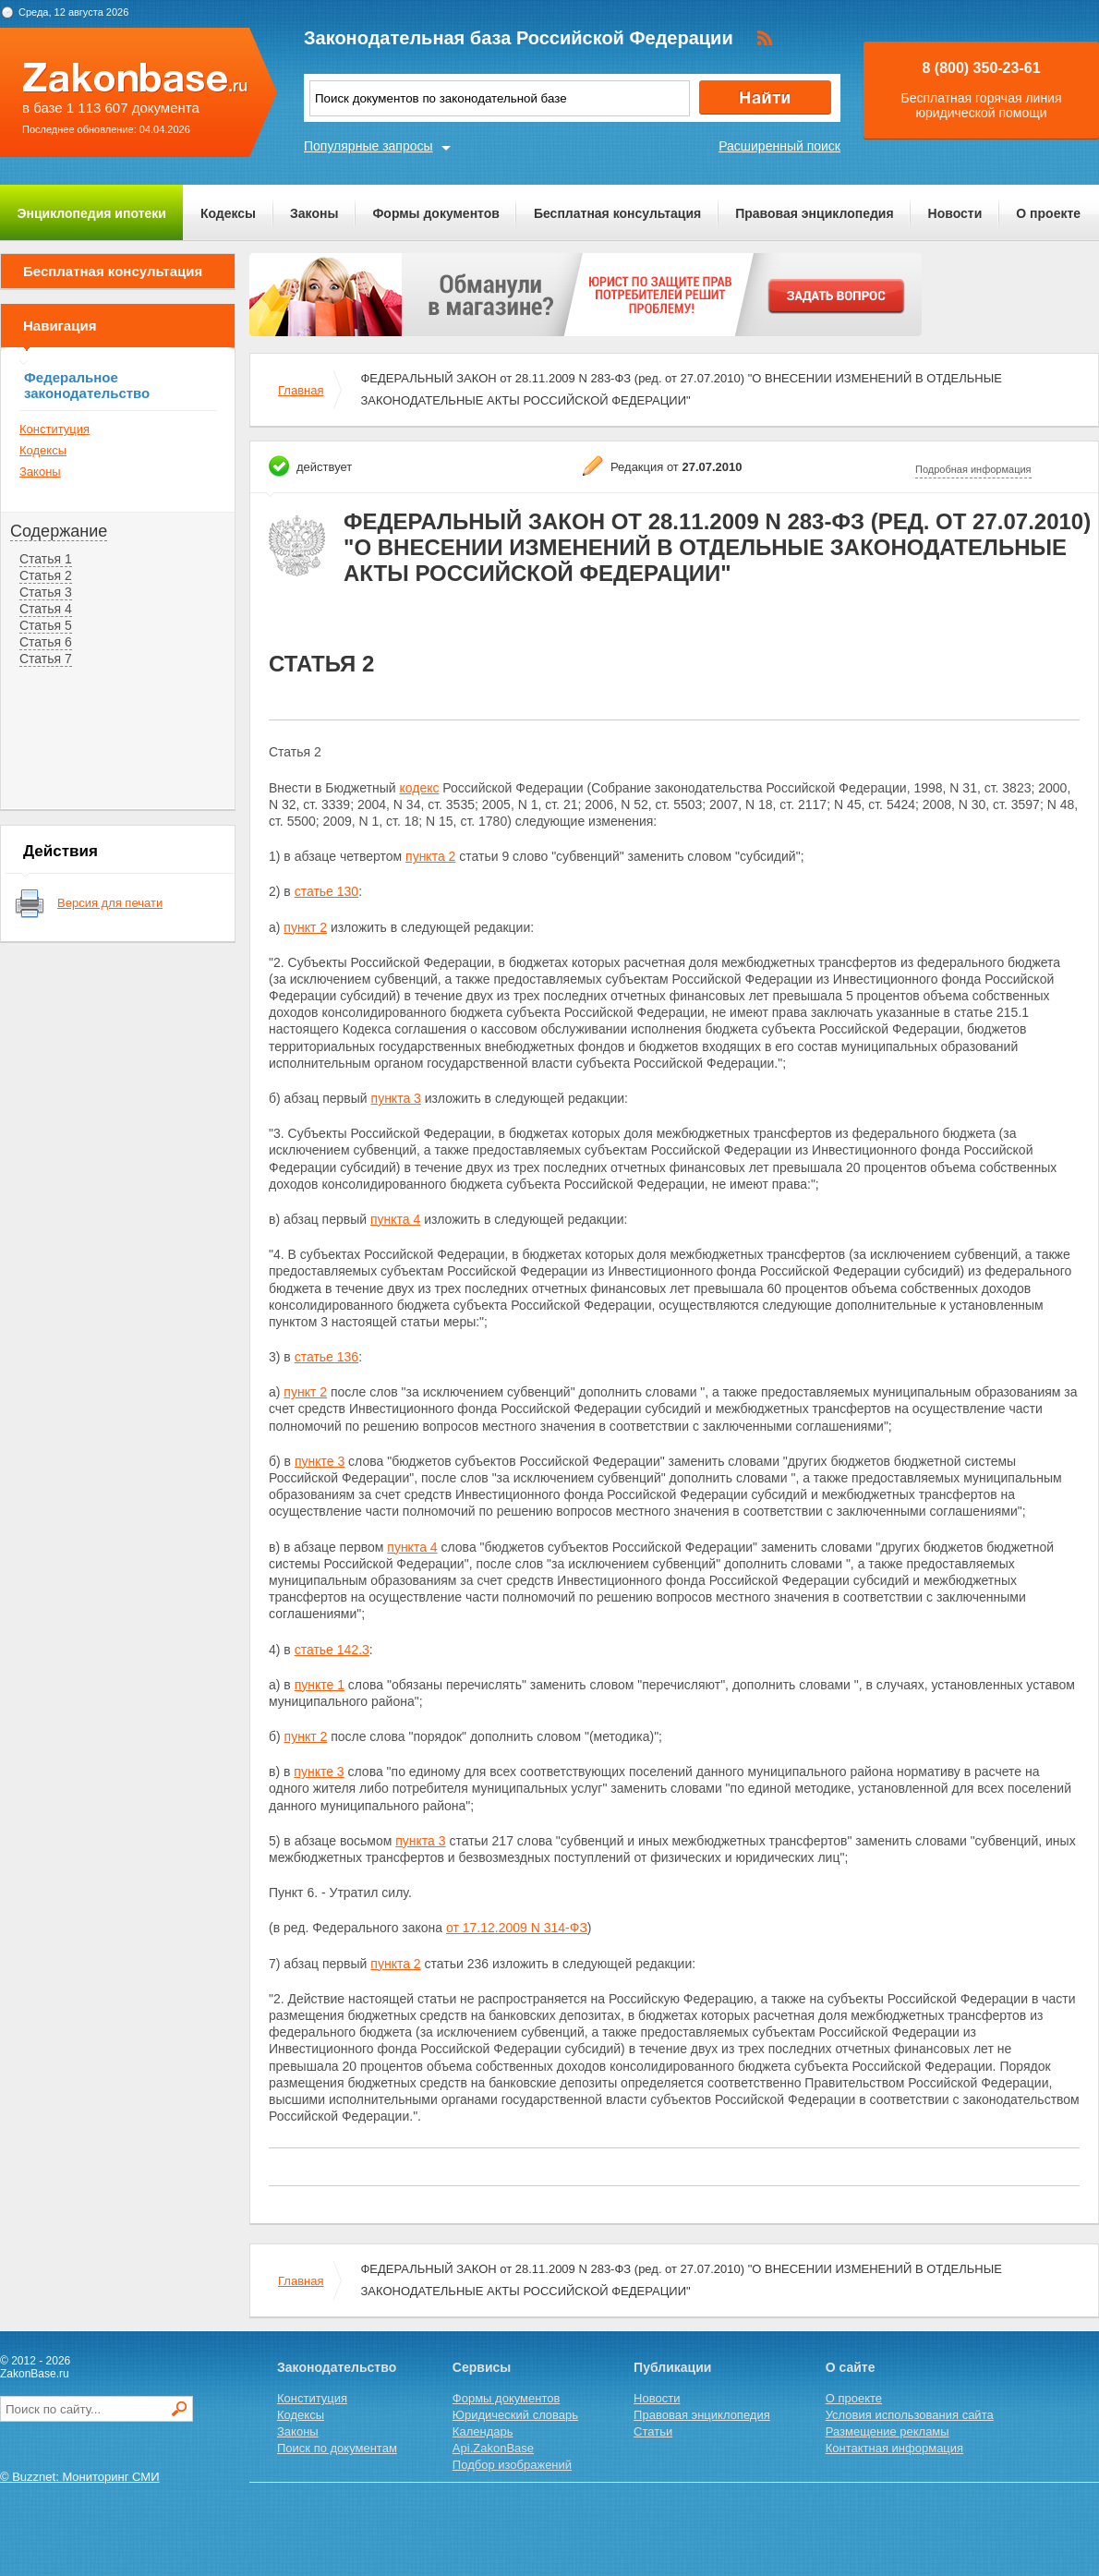  Describe the element at coordinates (45, 575) in the screenshot. I see `Статья 2` at that location.